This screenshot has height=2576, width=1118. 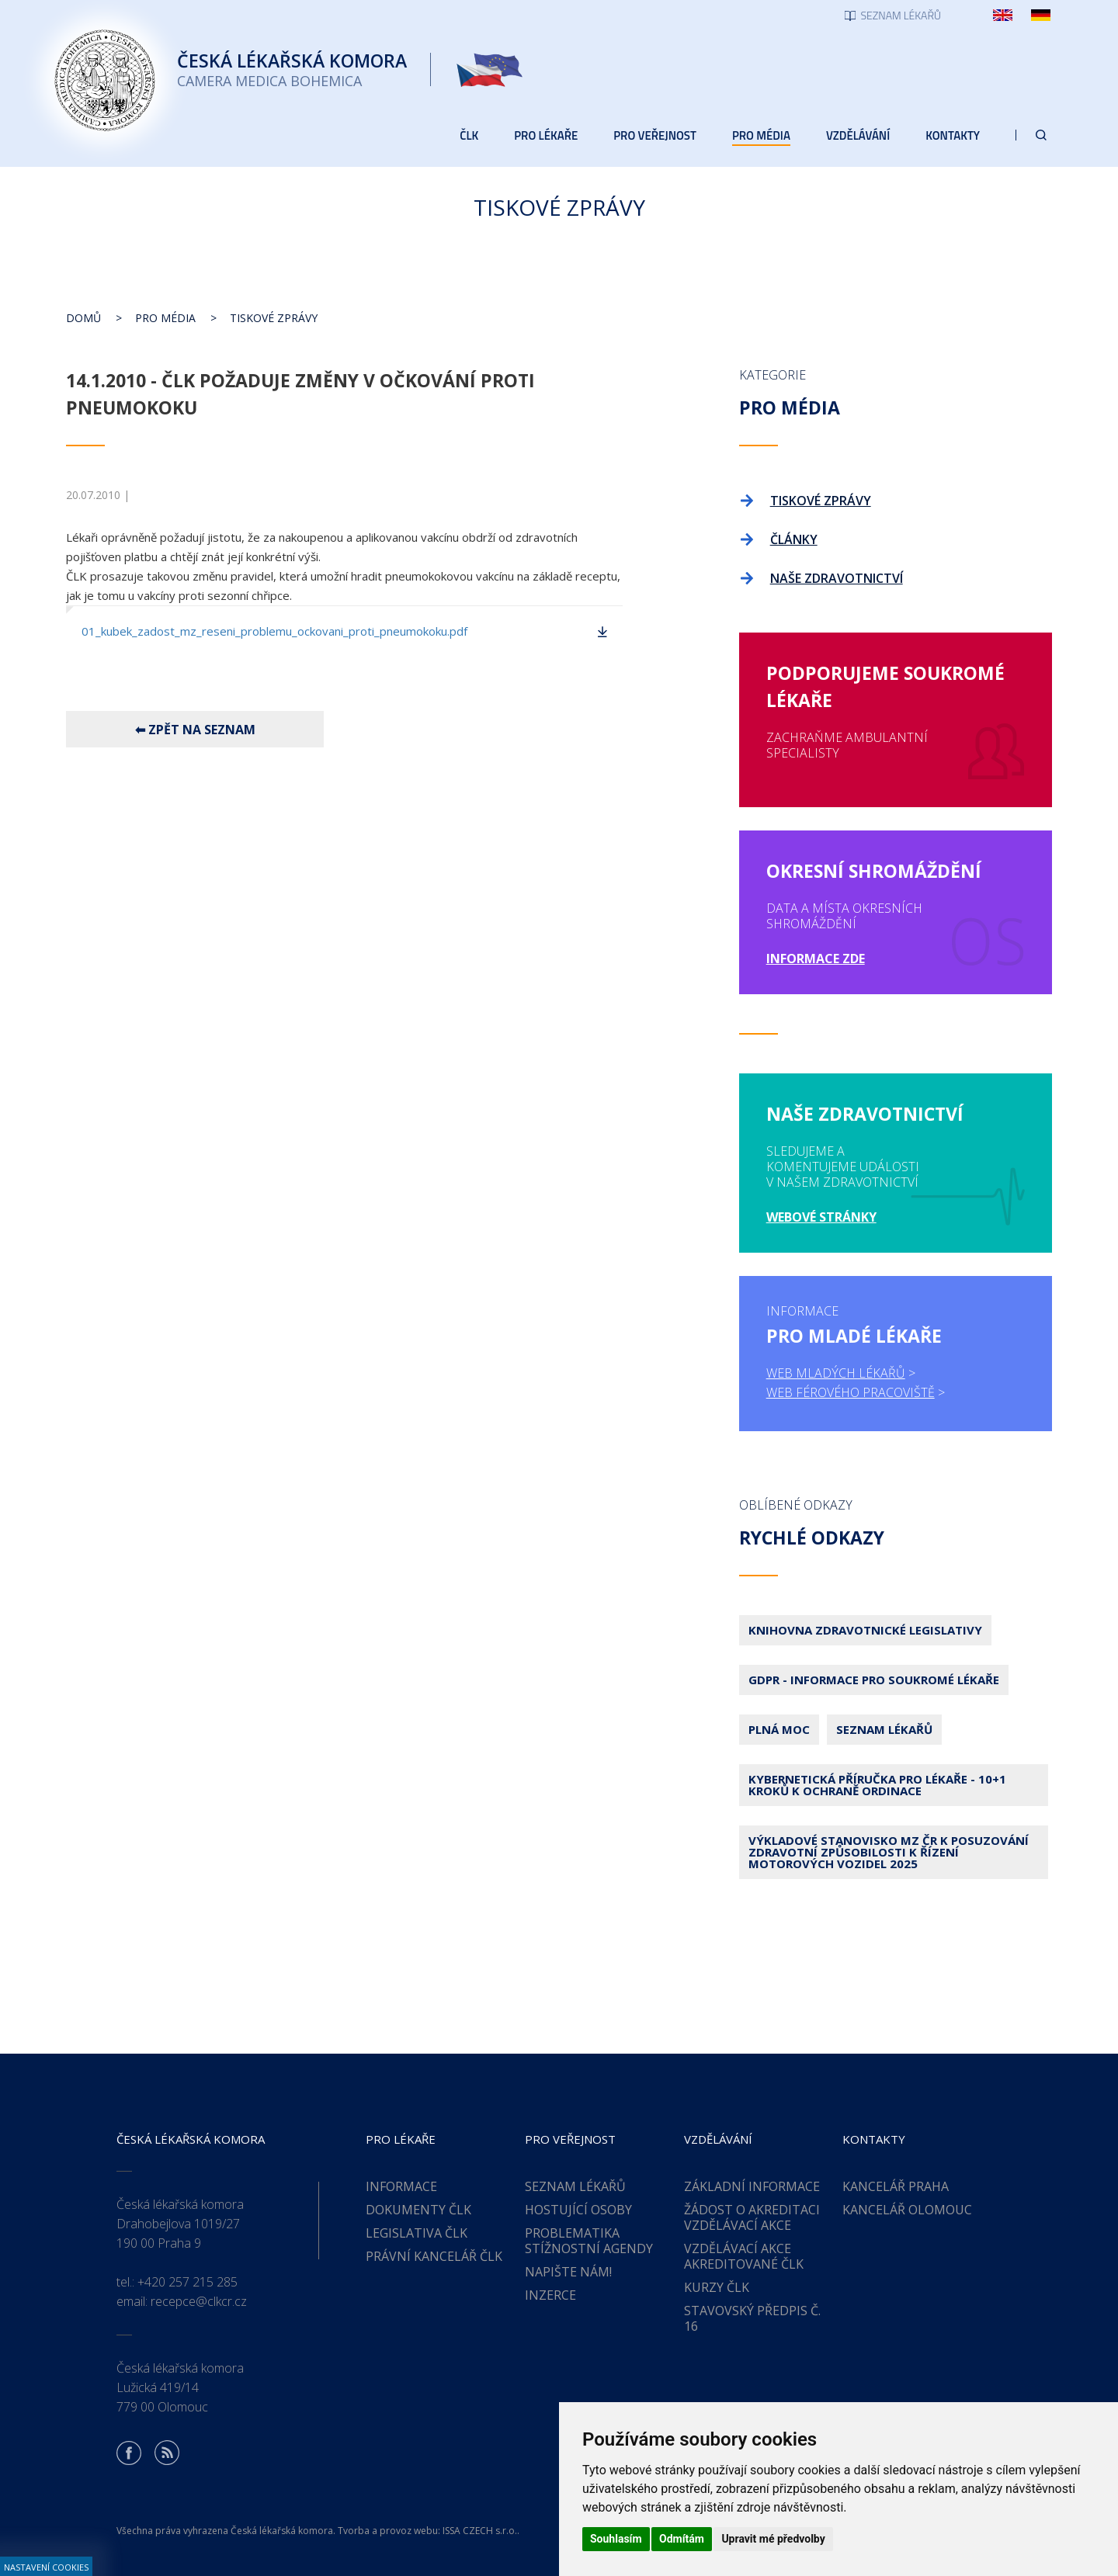 I want to click on Seznam lékařů, so click(x=884, y=1729).